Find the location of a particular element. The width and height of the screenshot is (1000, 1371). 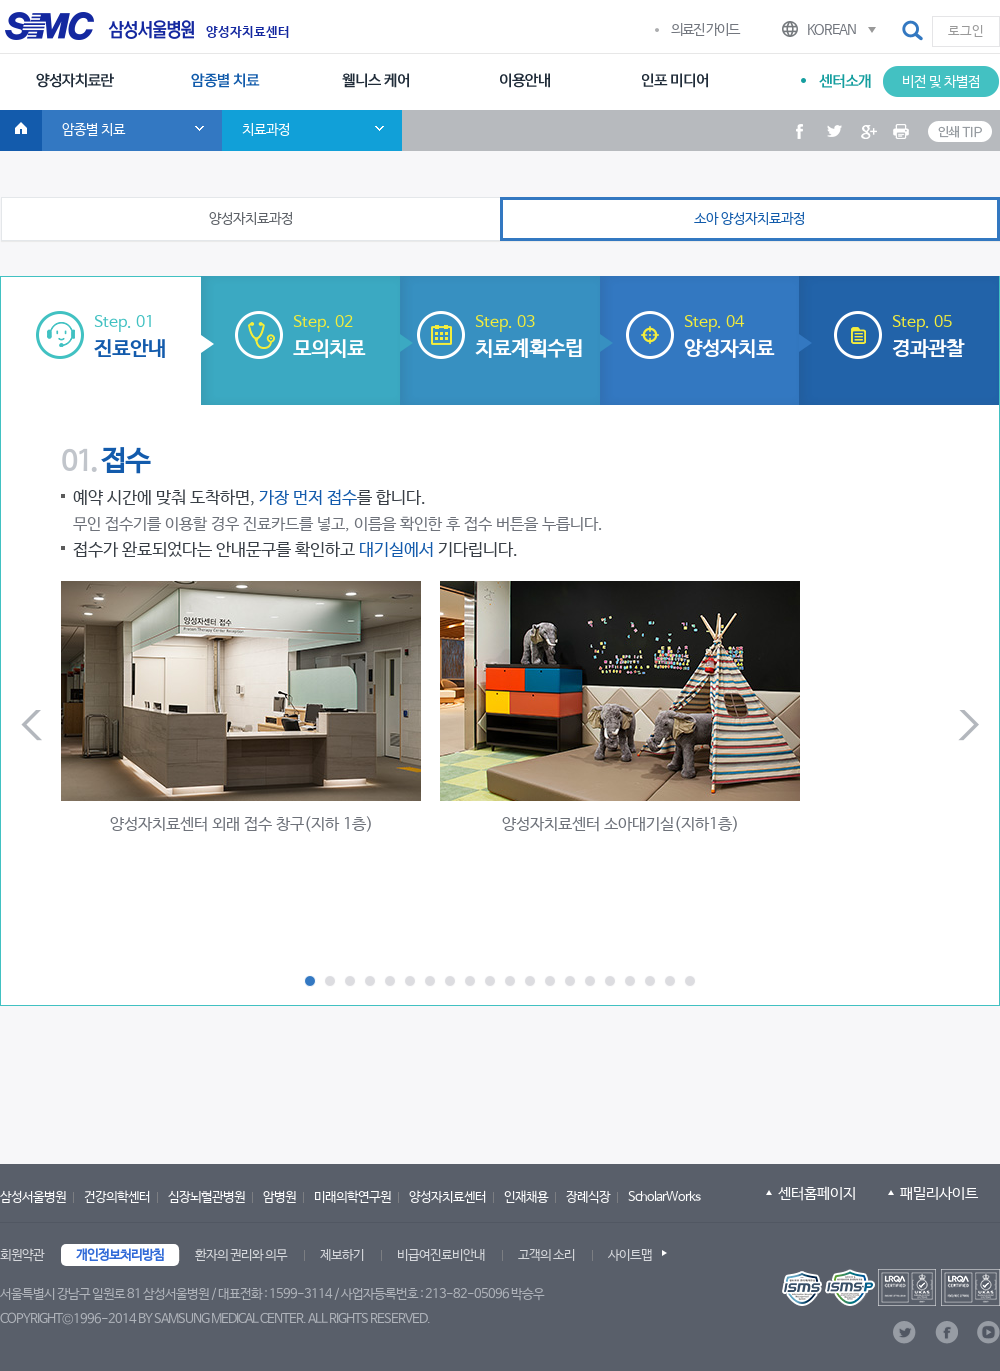

고객의 소리 is located at coordinates (546, 1255).